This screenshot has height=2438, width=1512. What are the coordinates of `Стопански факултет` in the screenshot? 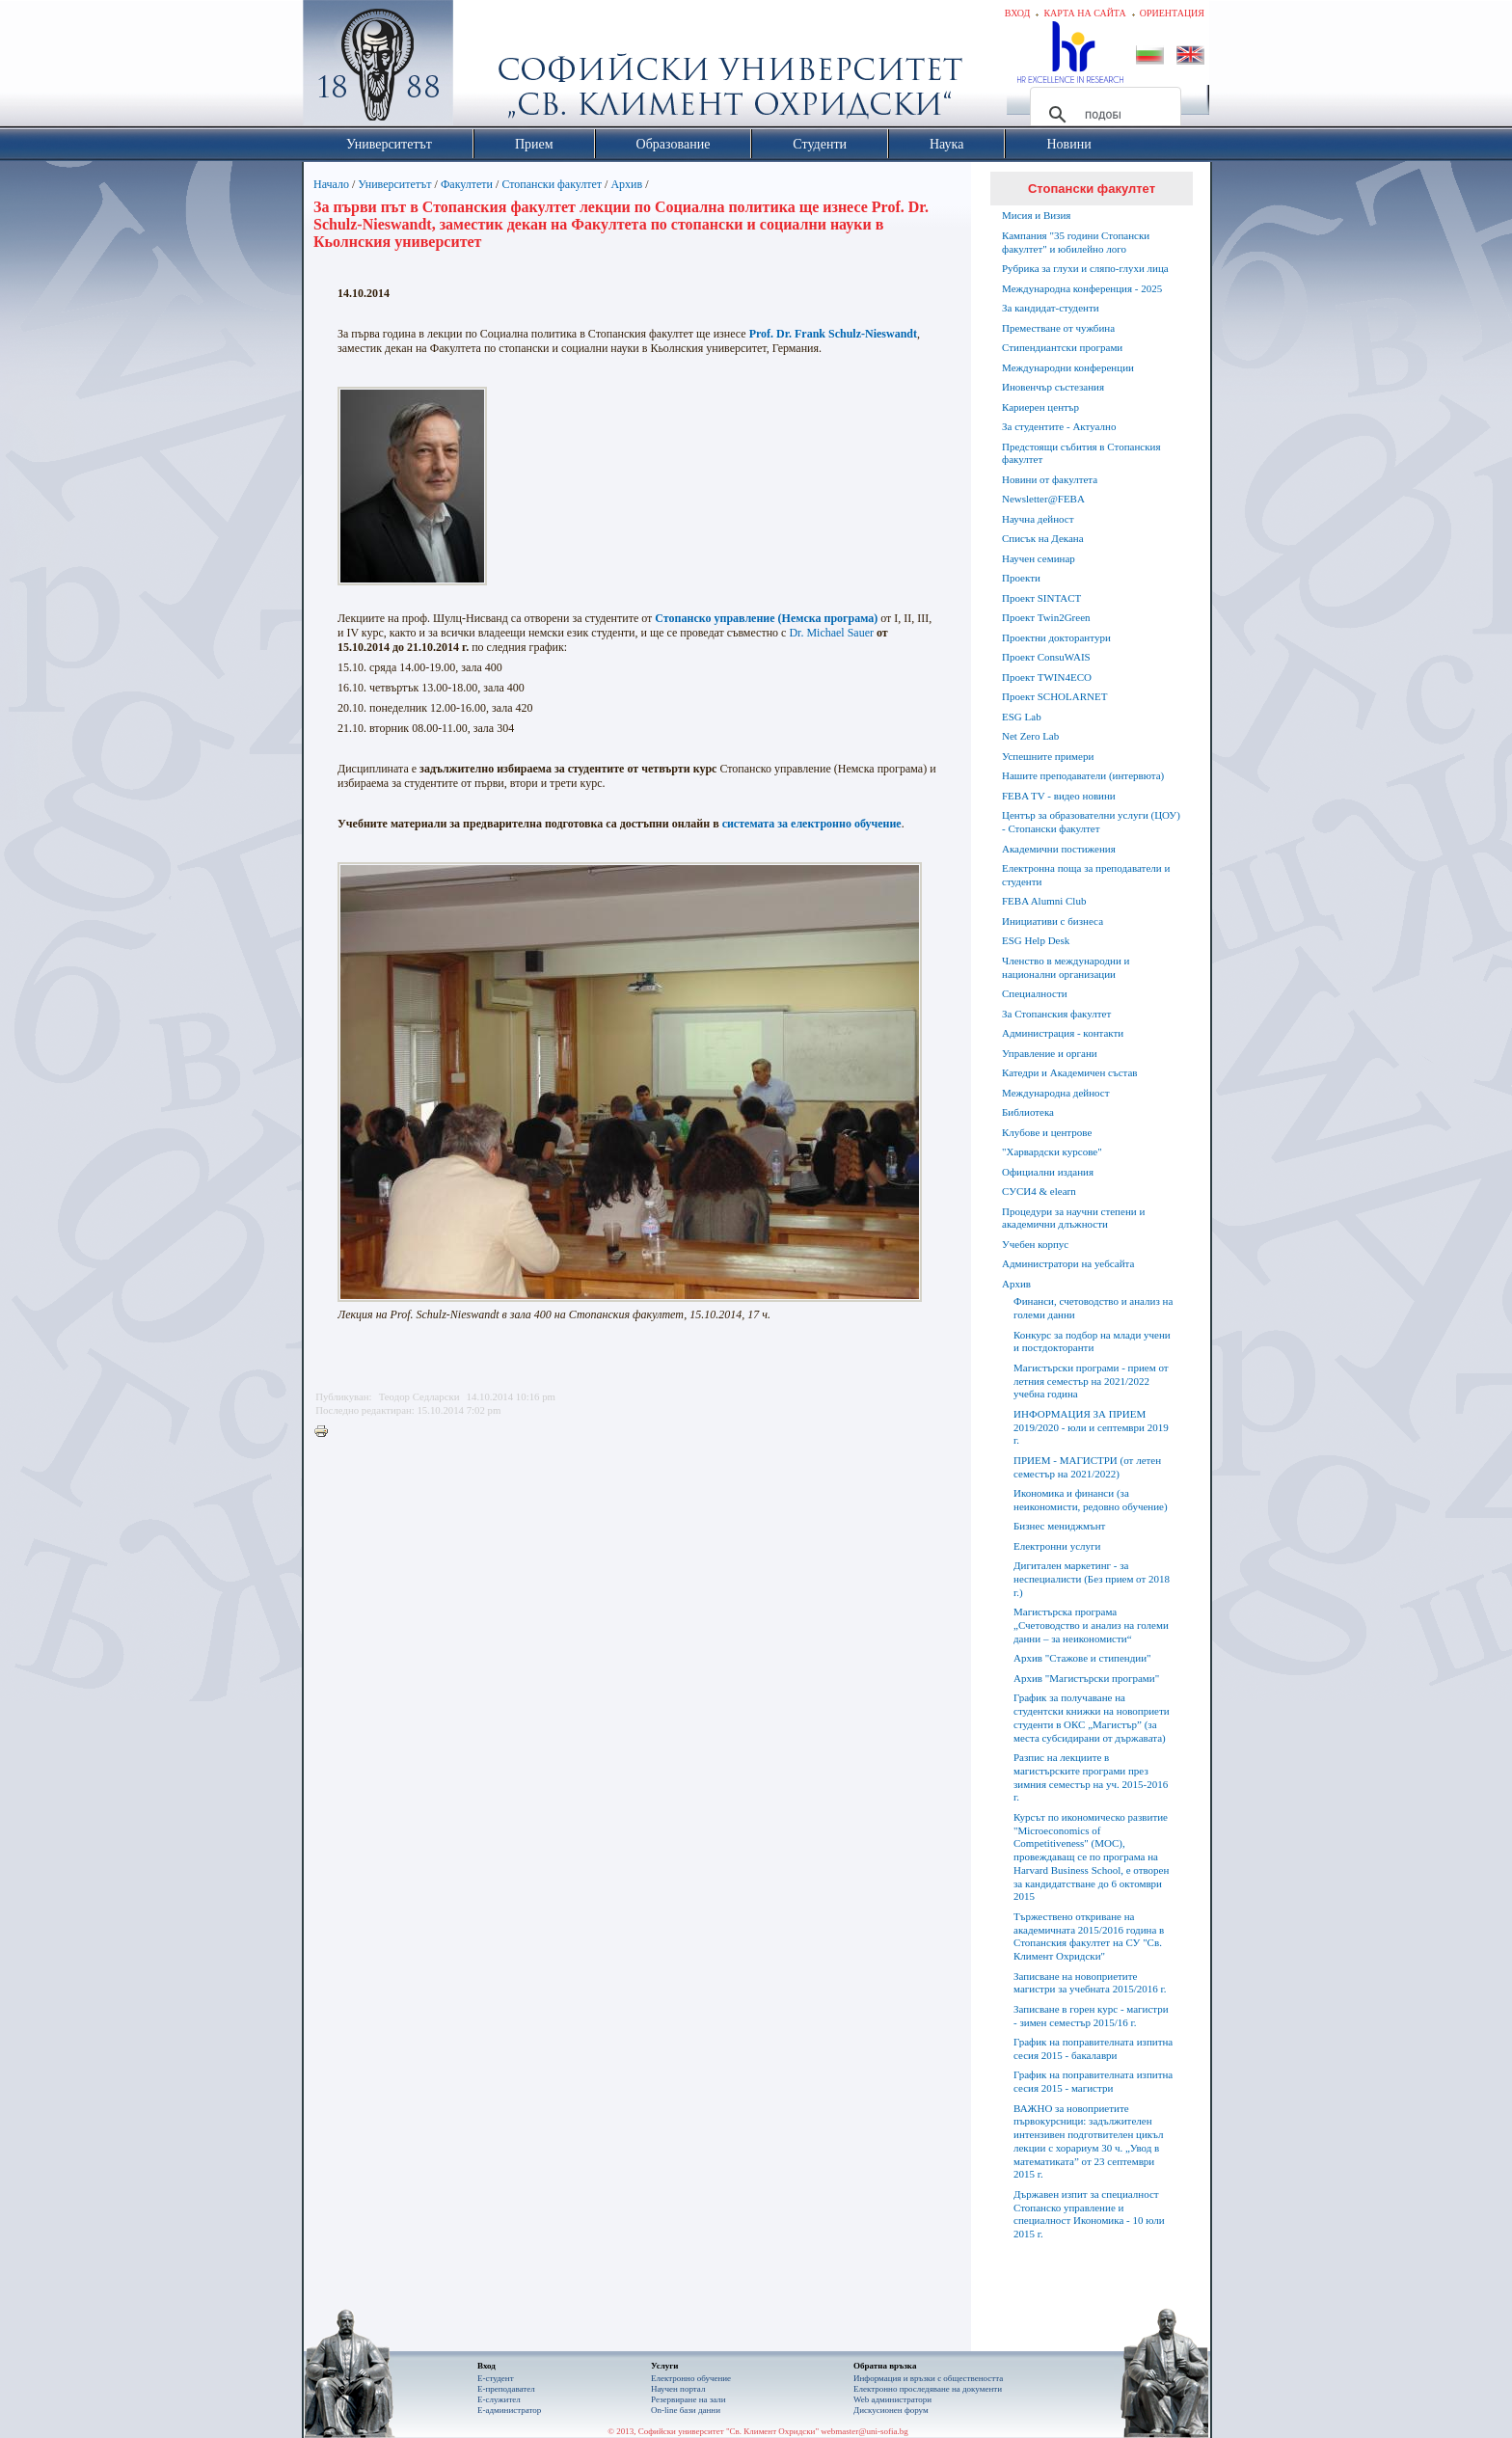 It's located at (551, 184).